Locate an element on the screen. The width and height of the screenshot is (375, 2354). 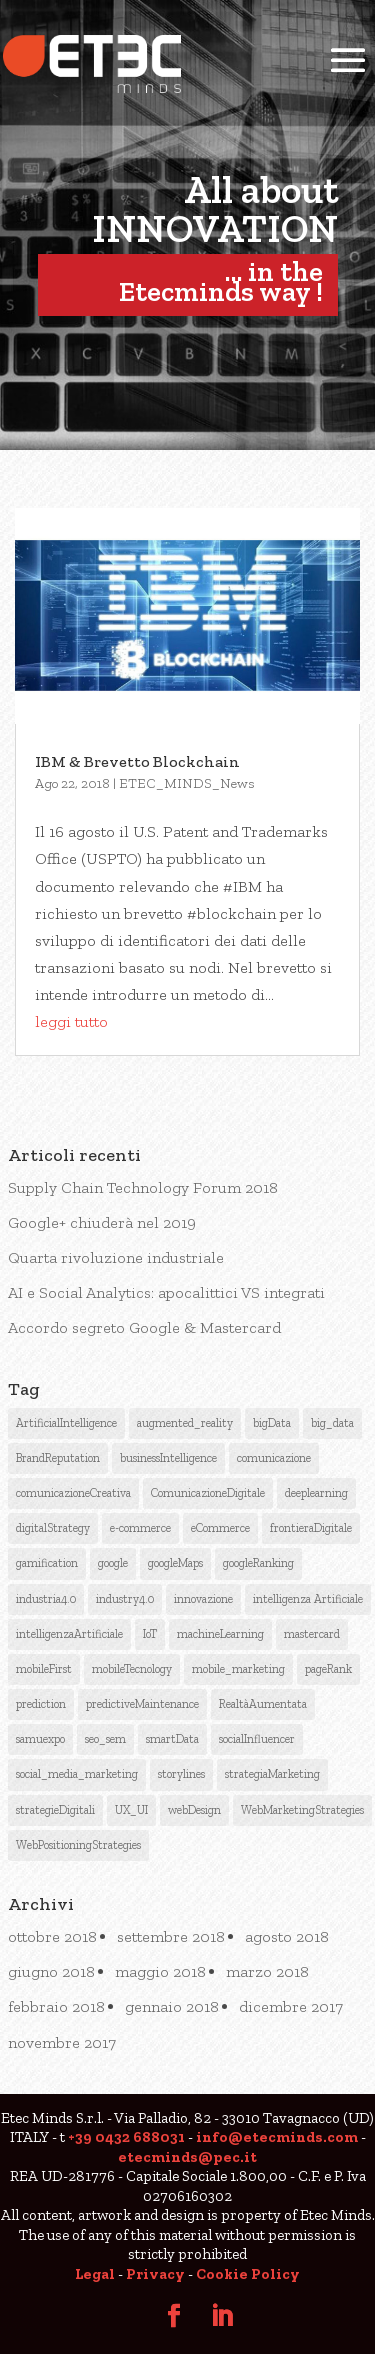
intelligenza Artificiale [intelligenza Artificiale (6 elementi)] is located at coordinates (308, 1599).